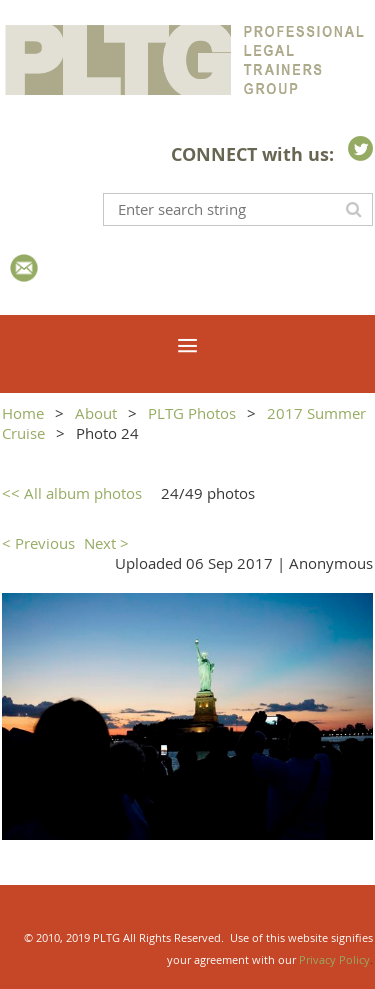 The width and height of the screenshot is (375, 989). What do you see at coordinates (38, 543) in the screenshot?
I see `< Previous` at bounding box center [38, 543].